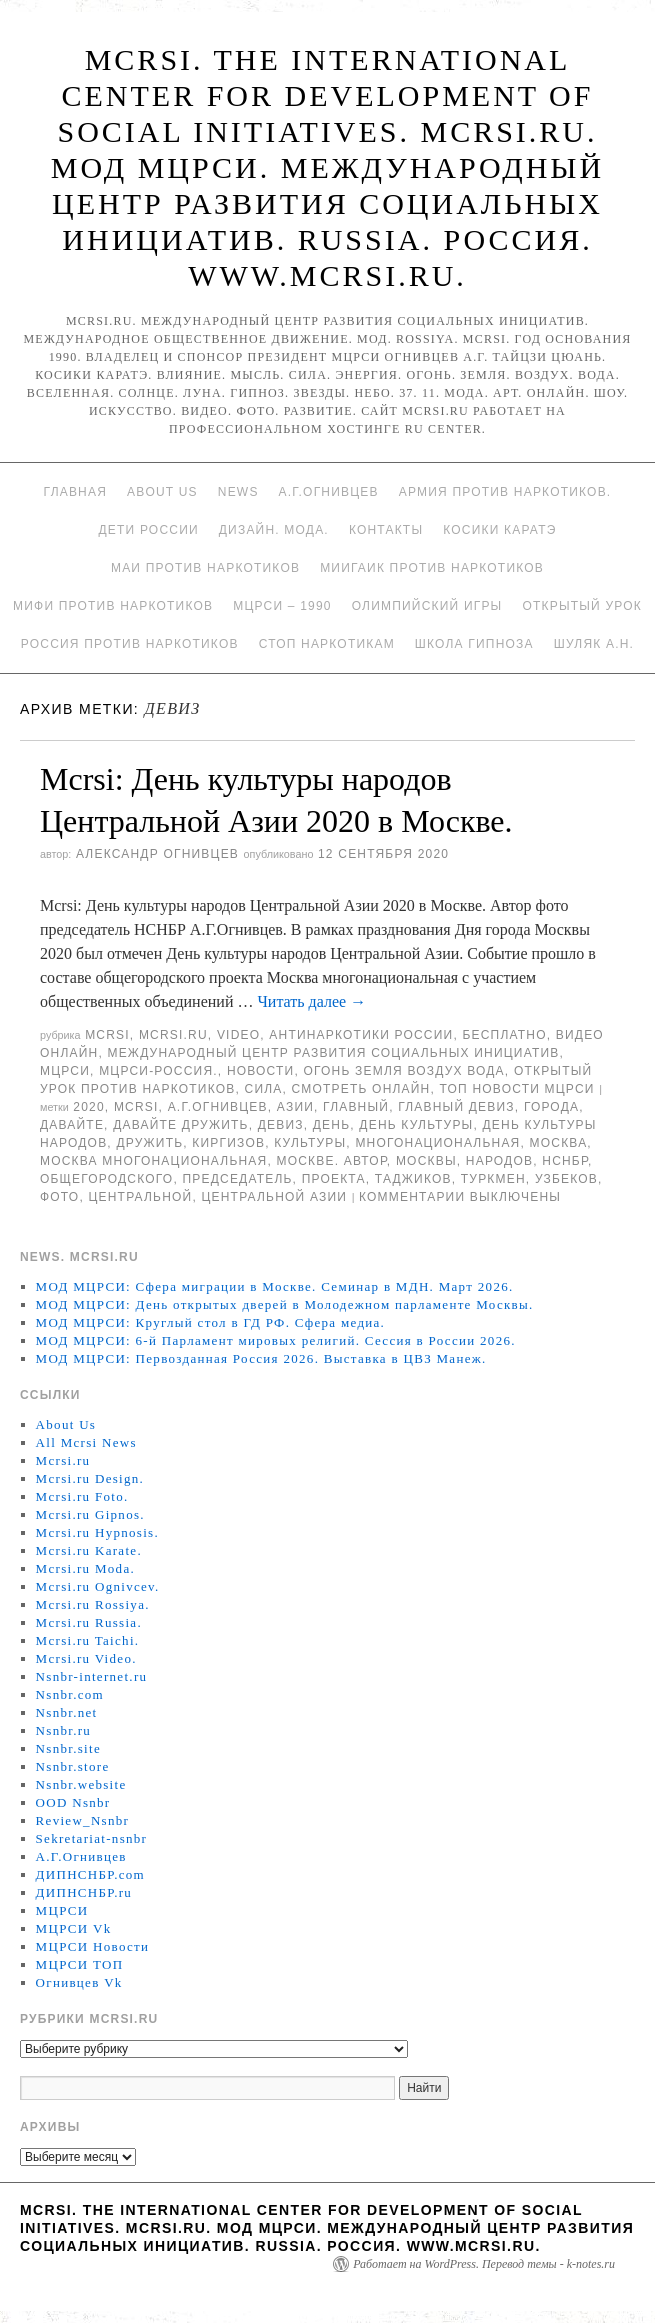 The width and height of the screenshot is (655, 2323). I want to click on Школа гипноза, so click(474, 644).